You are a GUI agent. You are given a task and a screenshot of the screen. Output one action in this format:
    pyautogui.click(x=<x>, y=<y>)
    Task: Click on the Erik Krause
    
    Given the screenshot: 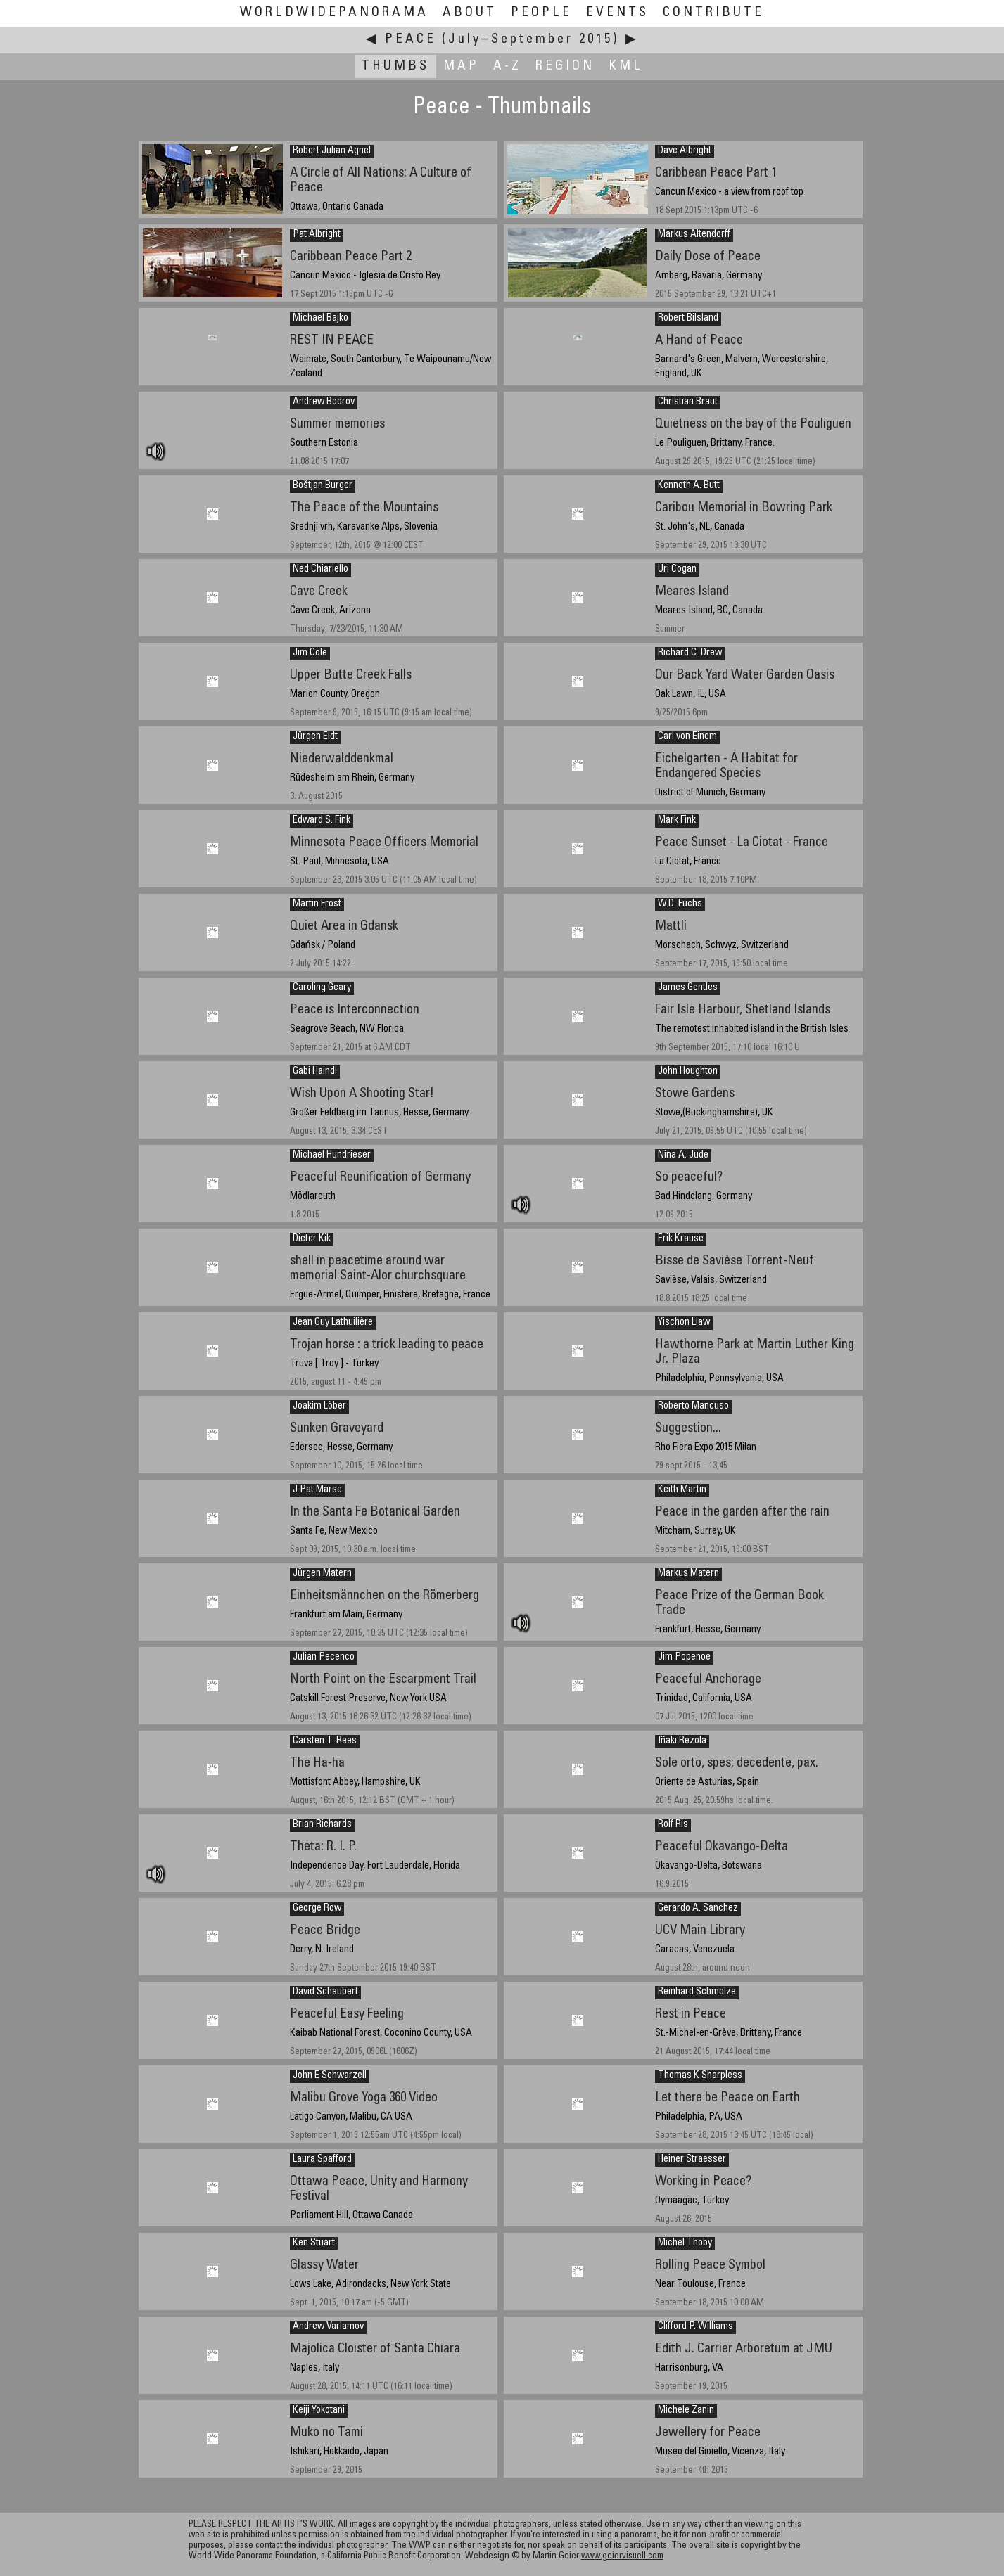 What is the action you would take?
    pyautogui.click(x=681, y=1239)
    